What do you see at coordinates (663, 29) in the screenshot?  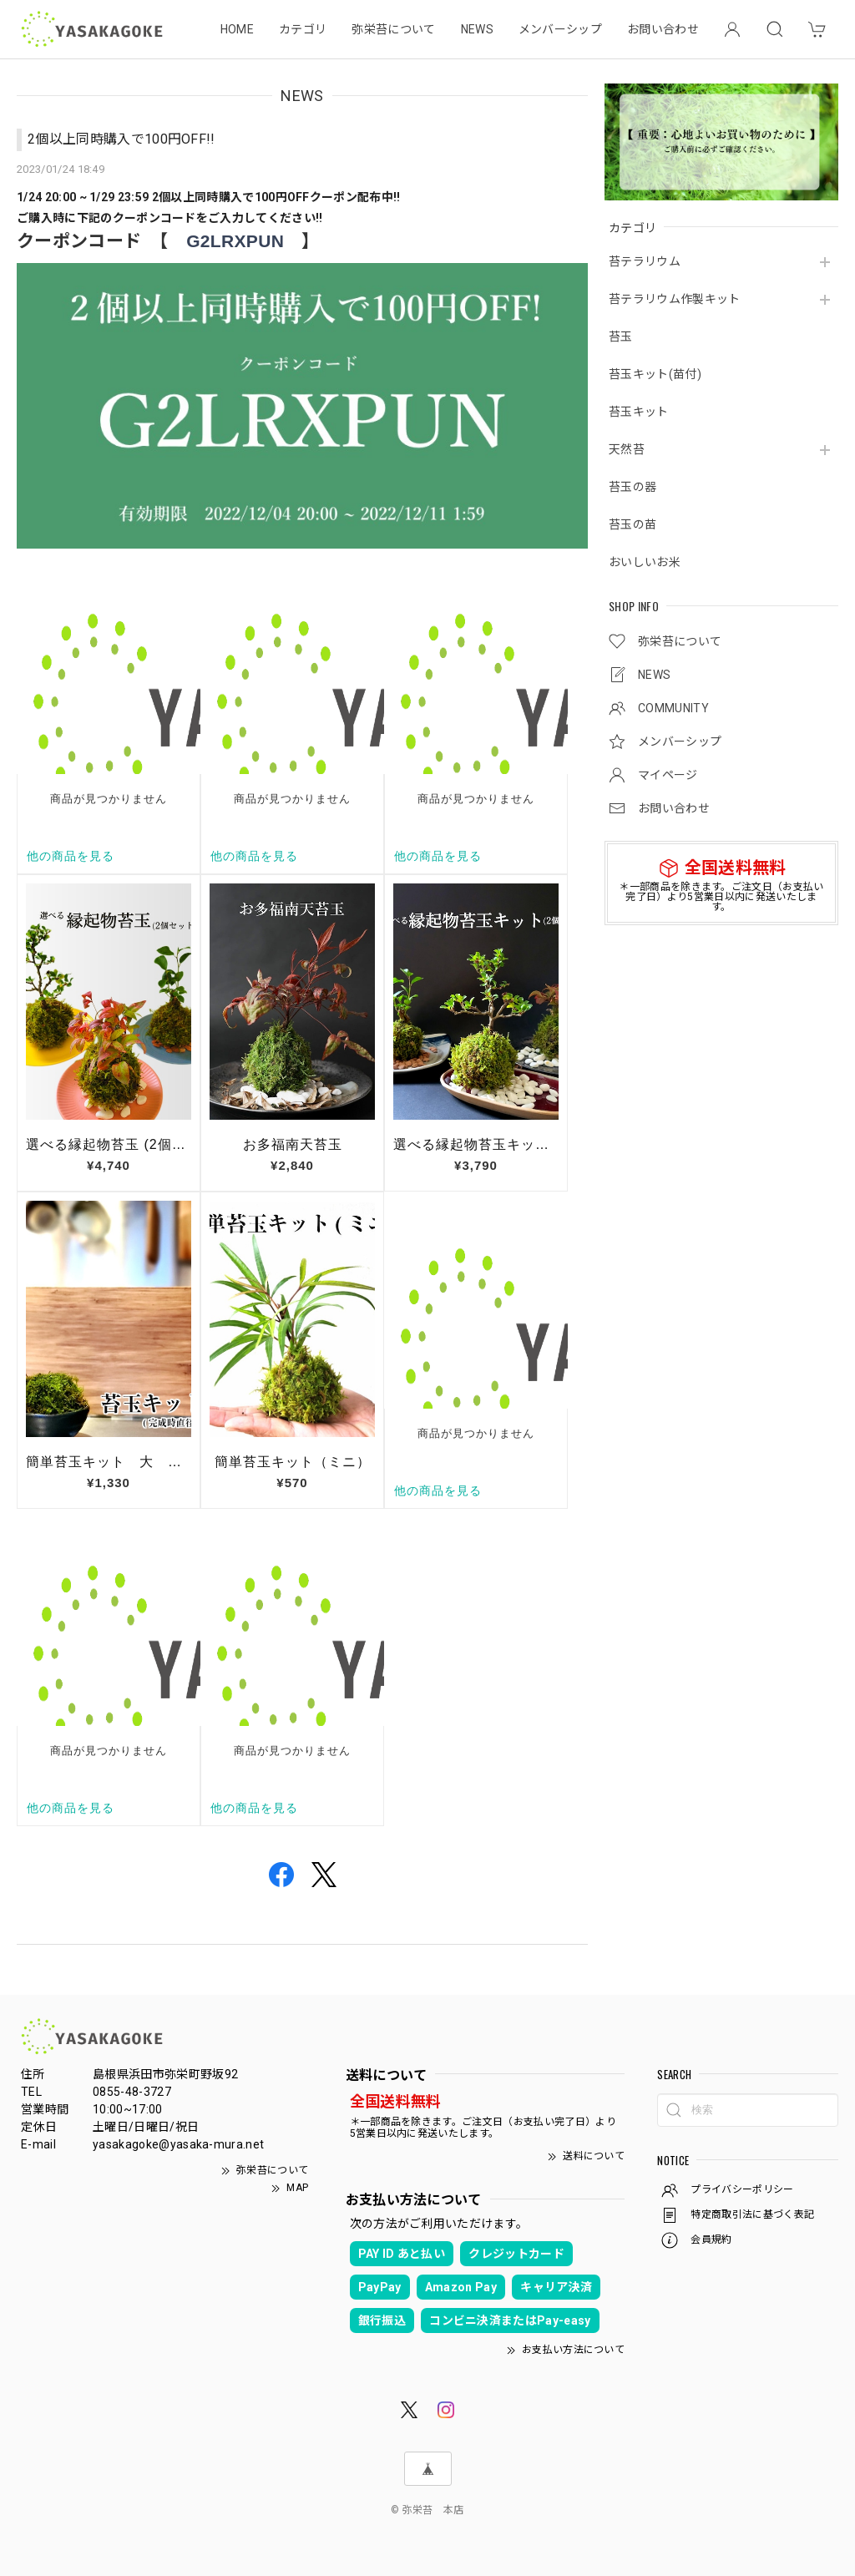 I see `お問い合わせ` at bounding box center [663, 29].